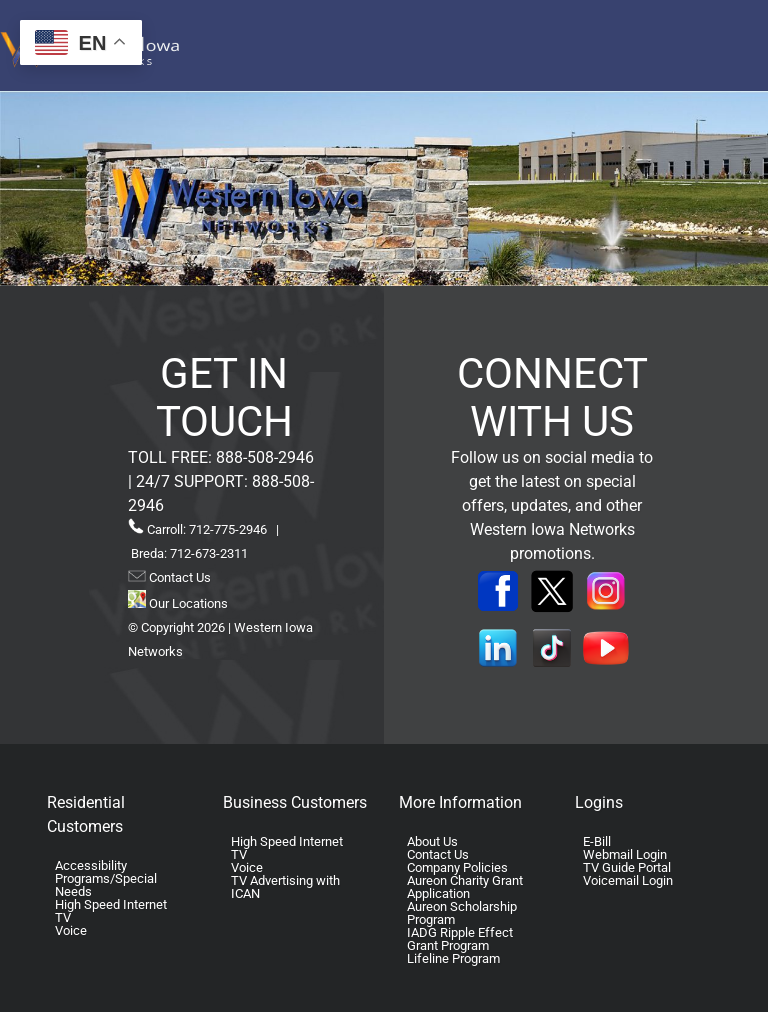  I want to click on Voice, so click(71, 930).